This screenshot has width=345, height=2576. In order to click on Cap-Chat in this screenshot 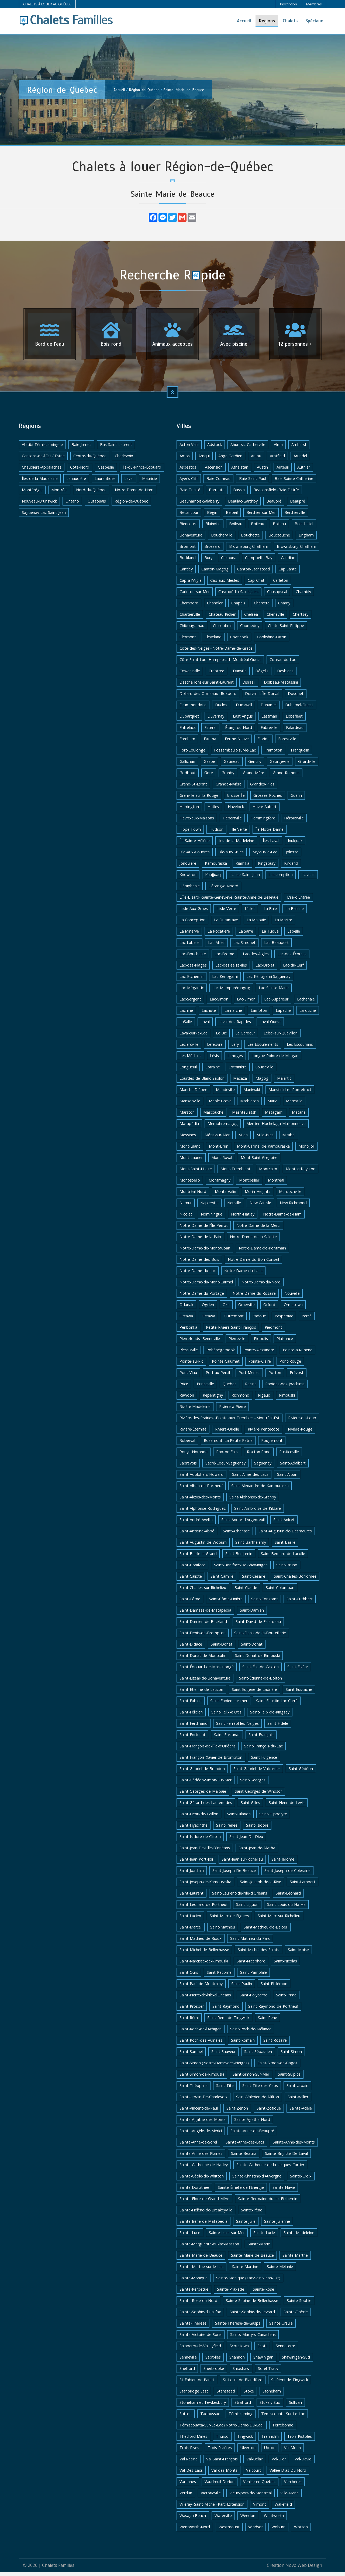, I will do `click(256, 584)`.